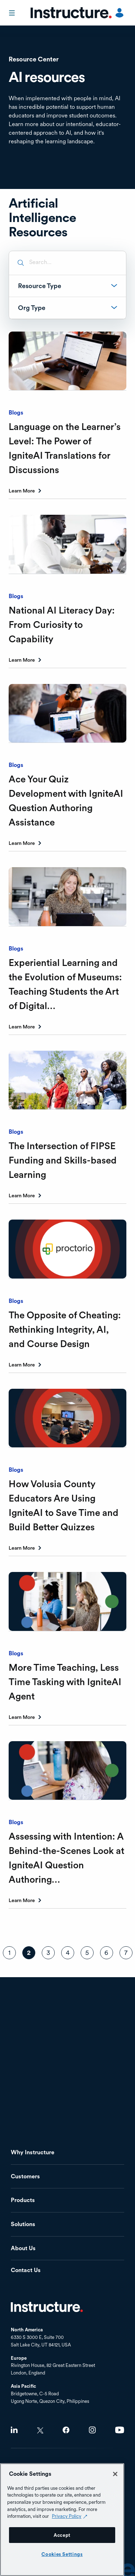  Describe the element at coordinates (14, 2430) in the screenshot. I see `LinkedIn` at that location.